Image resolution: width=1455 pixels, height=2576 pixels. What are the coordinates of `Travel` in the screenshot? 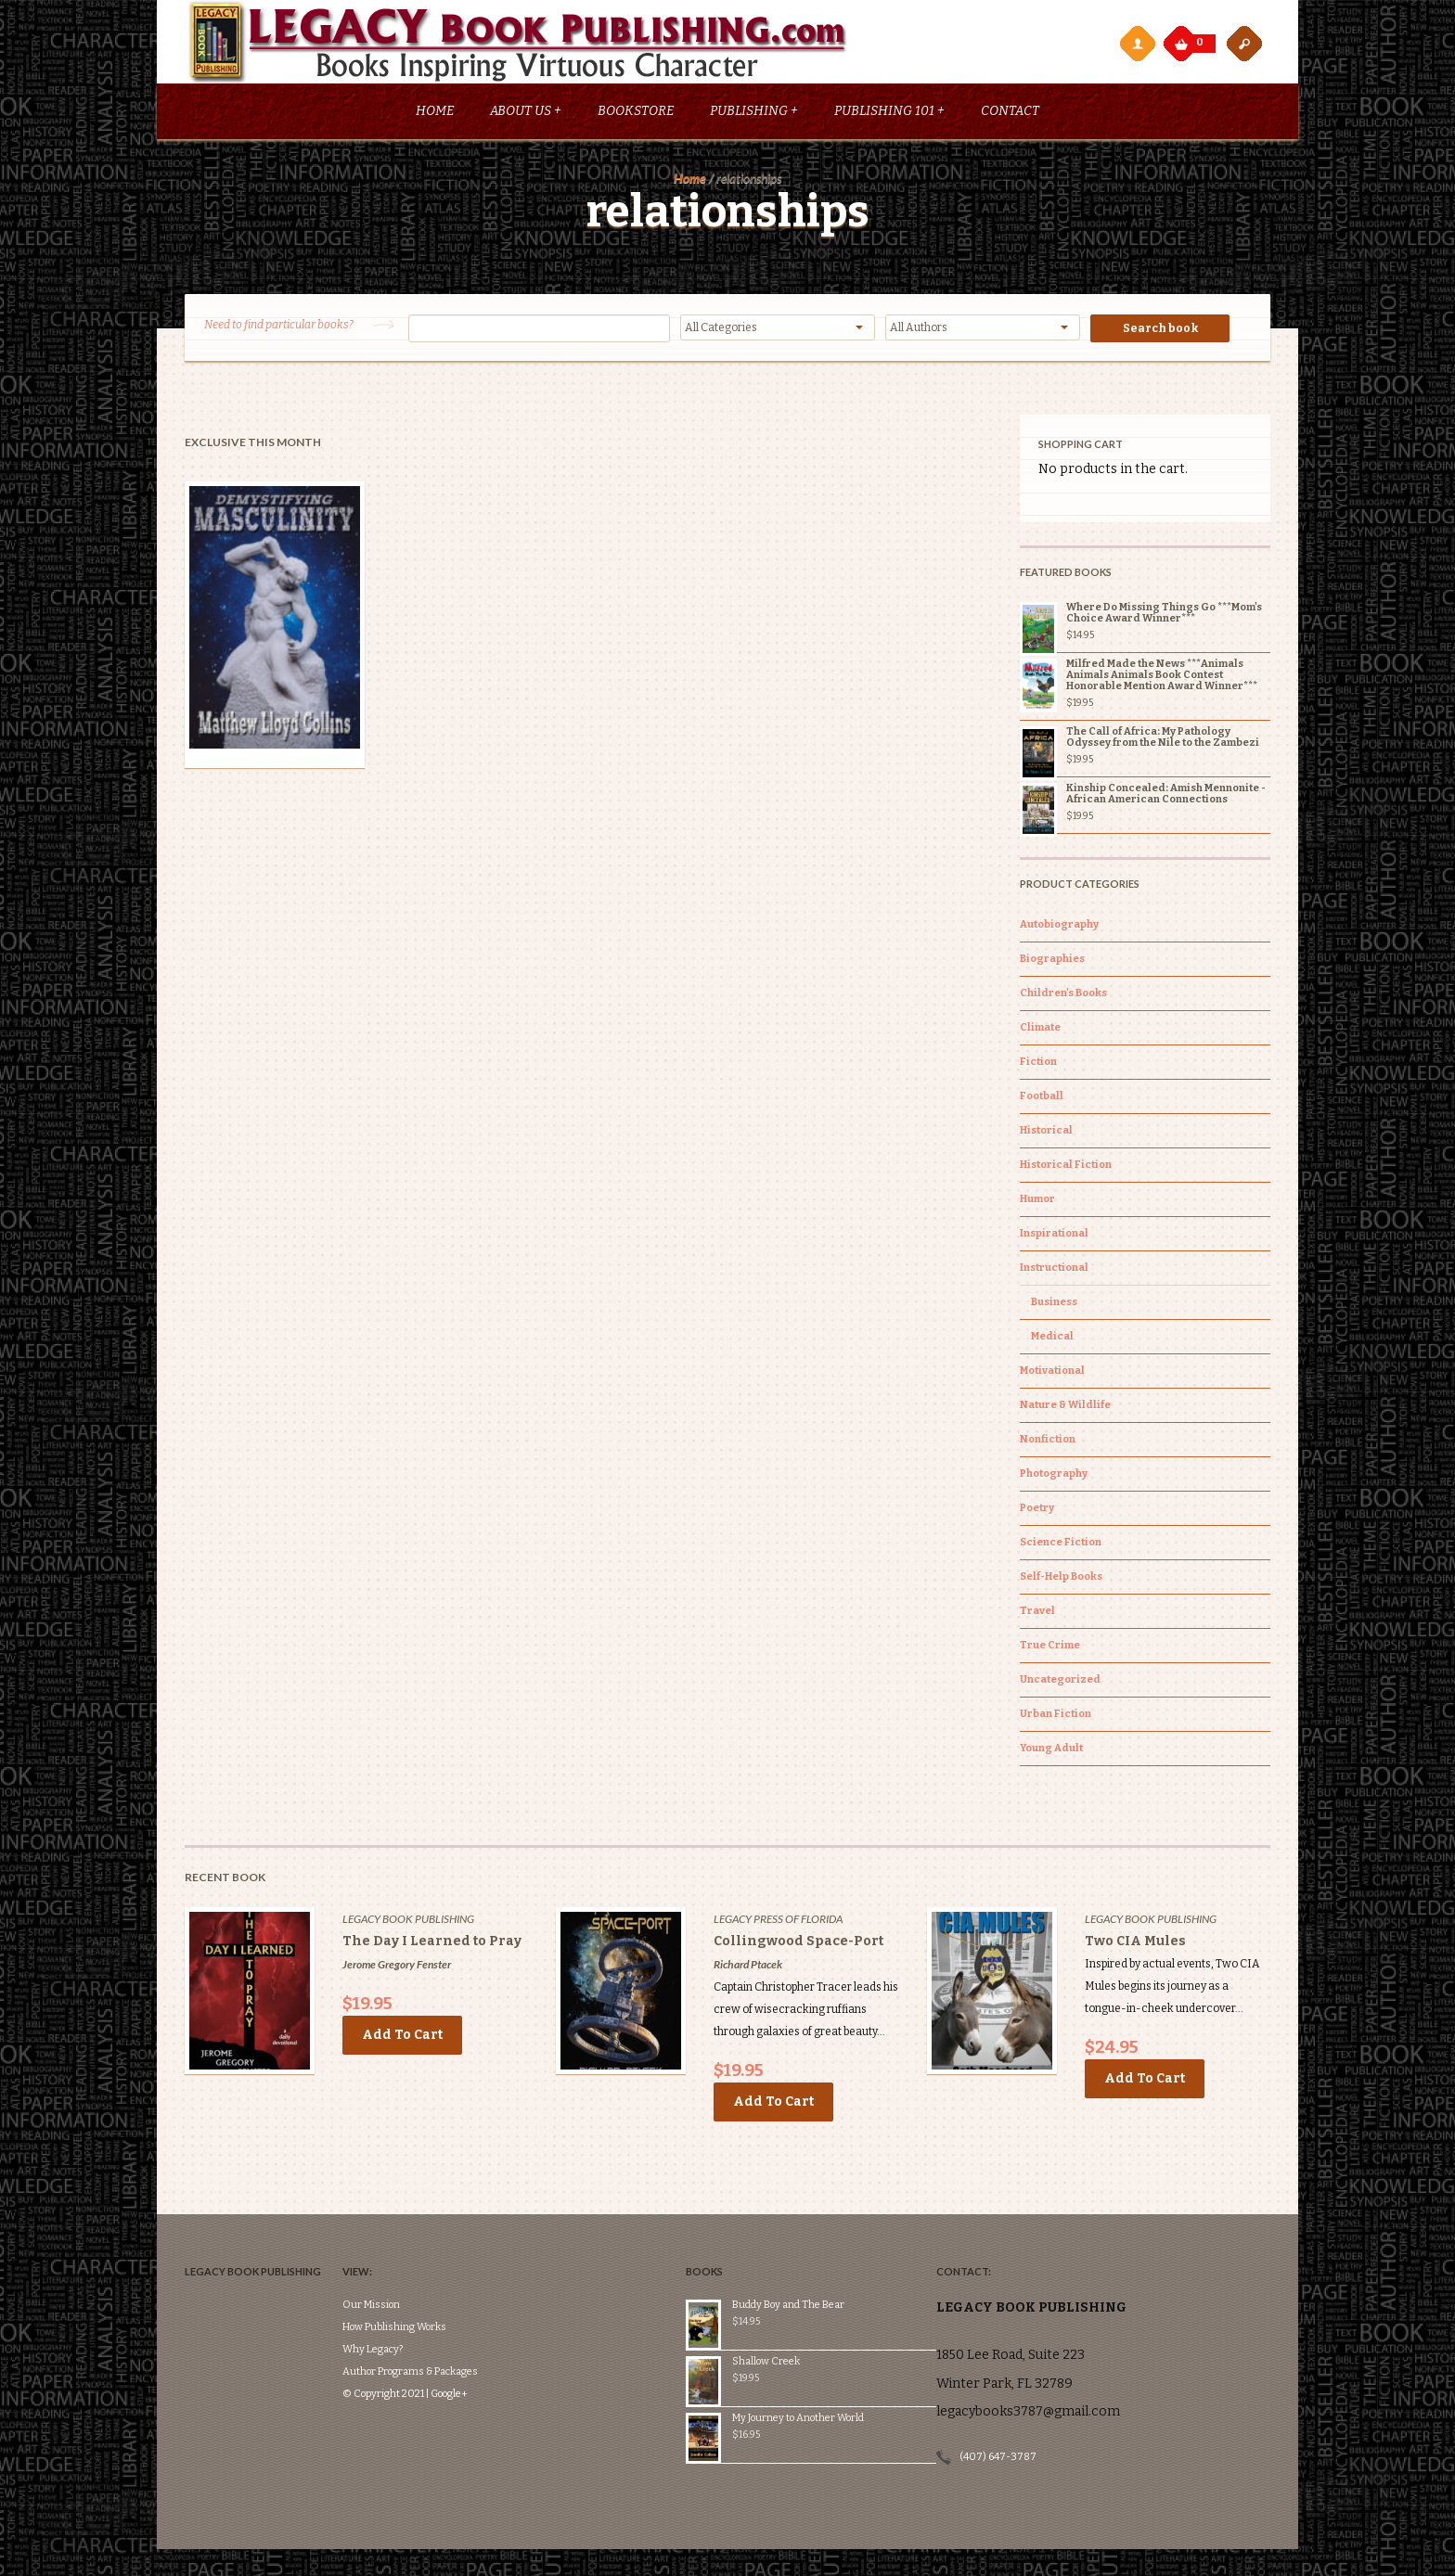 It's located at (1037, 1614).